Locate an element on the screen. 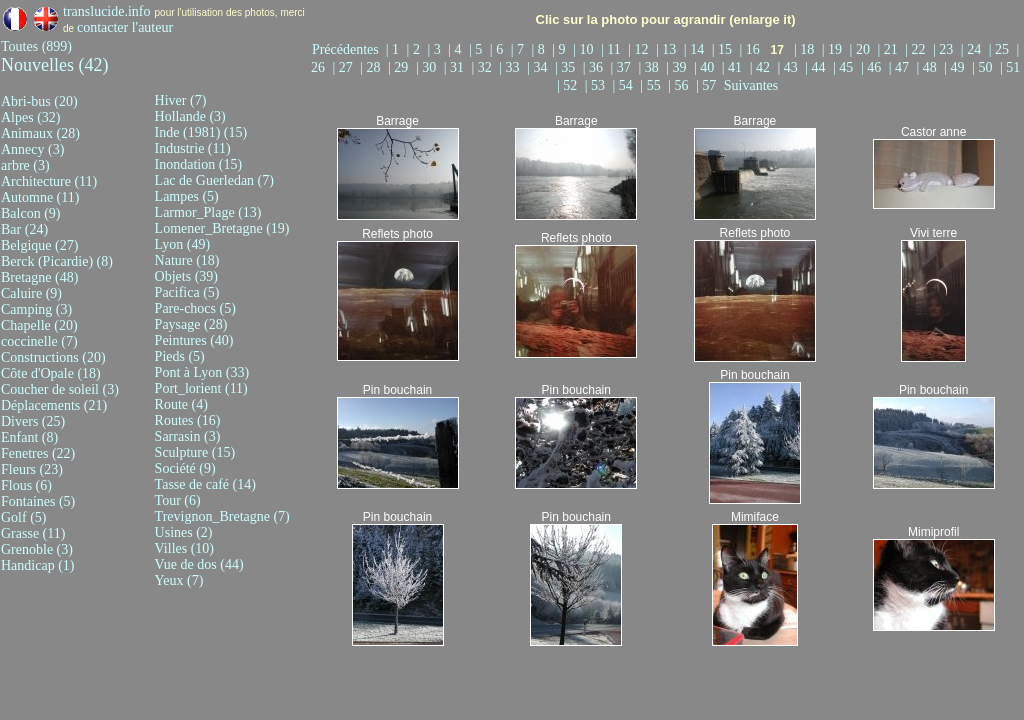 This screenshot has height=720, width=1024. Pont à Lyon (33) is located at coordinates (202, 372).